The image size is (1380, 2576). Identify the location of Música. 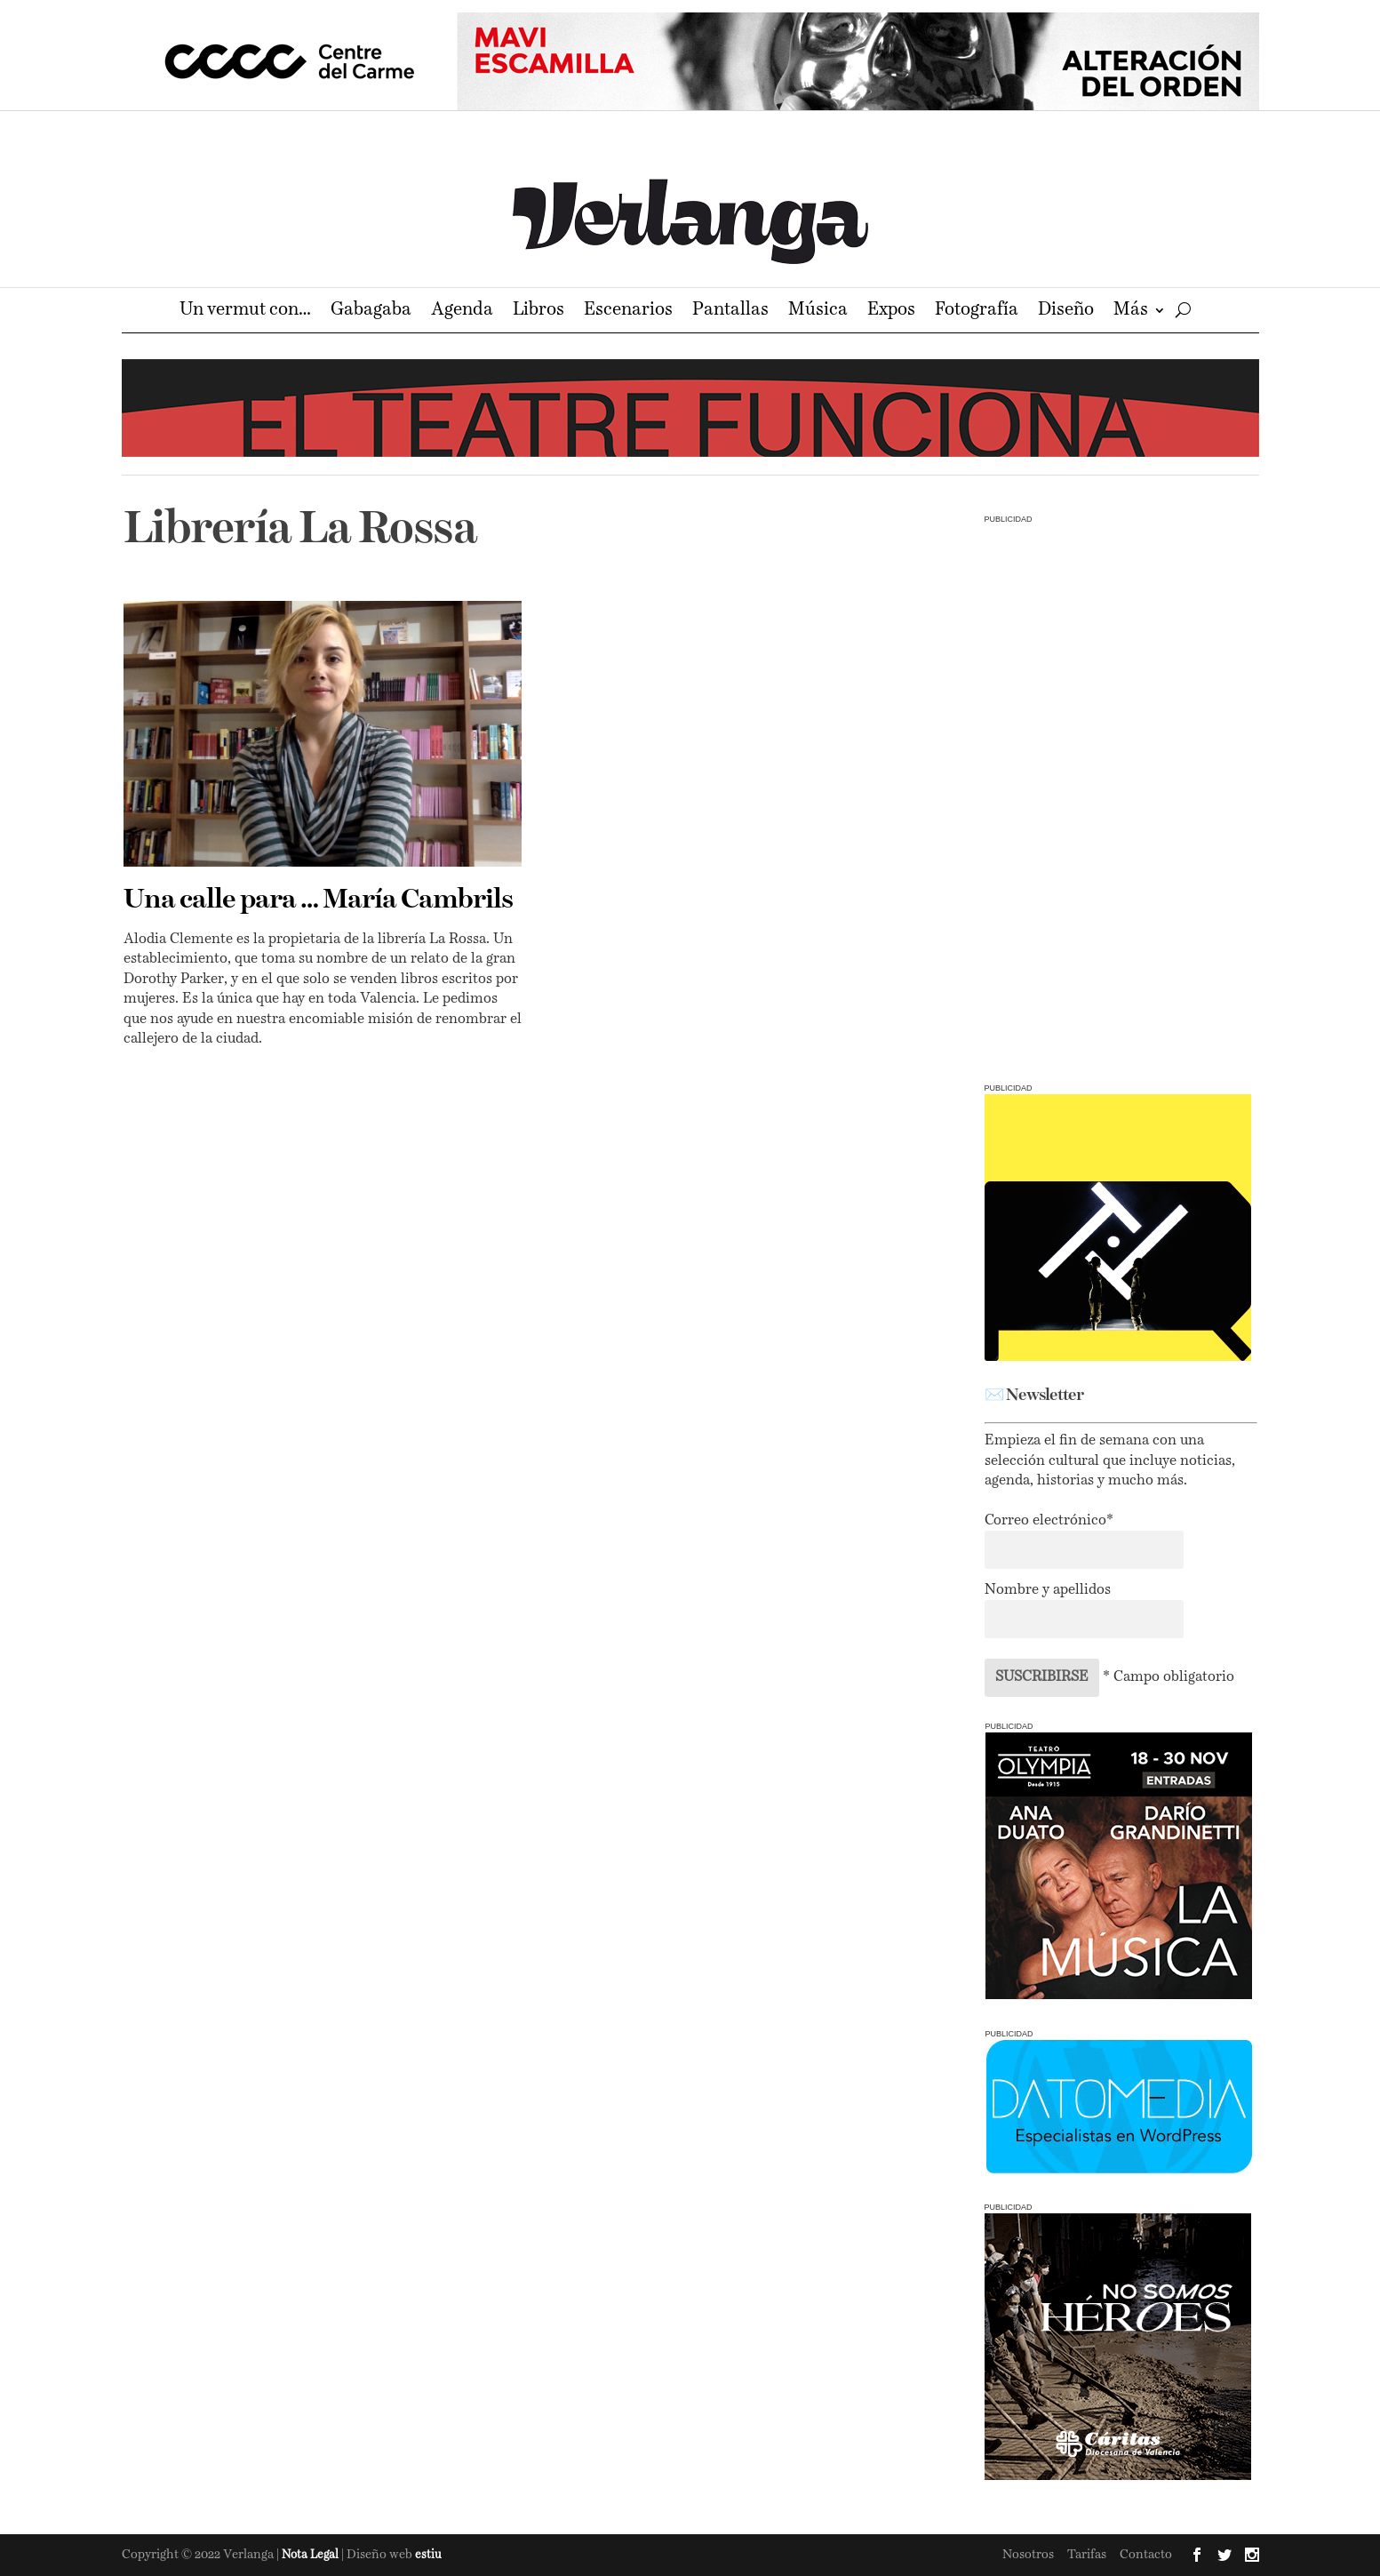
(818, 311).